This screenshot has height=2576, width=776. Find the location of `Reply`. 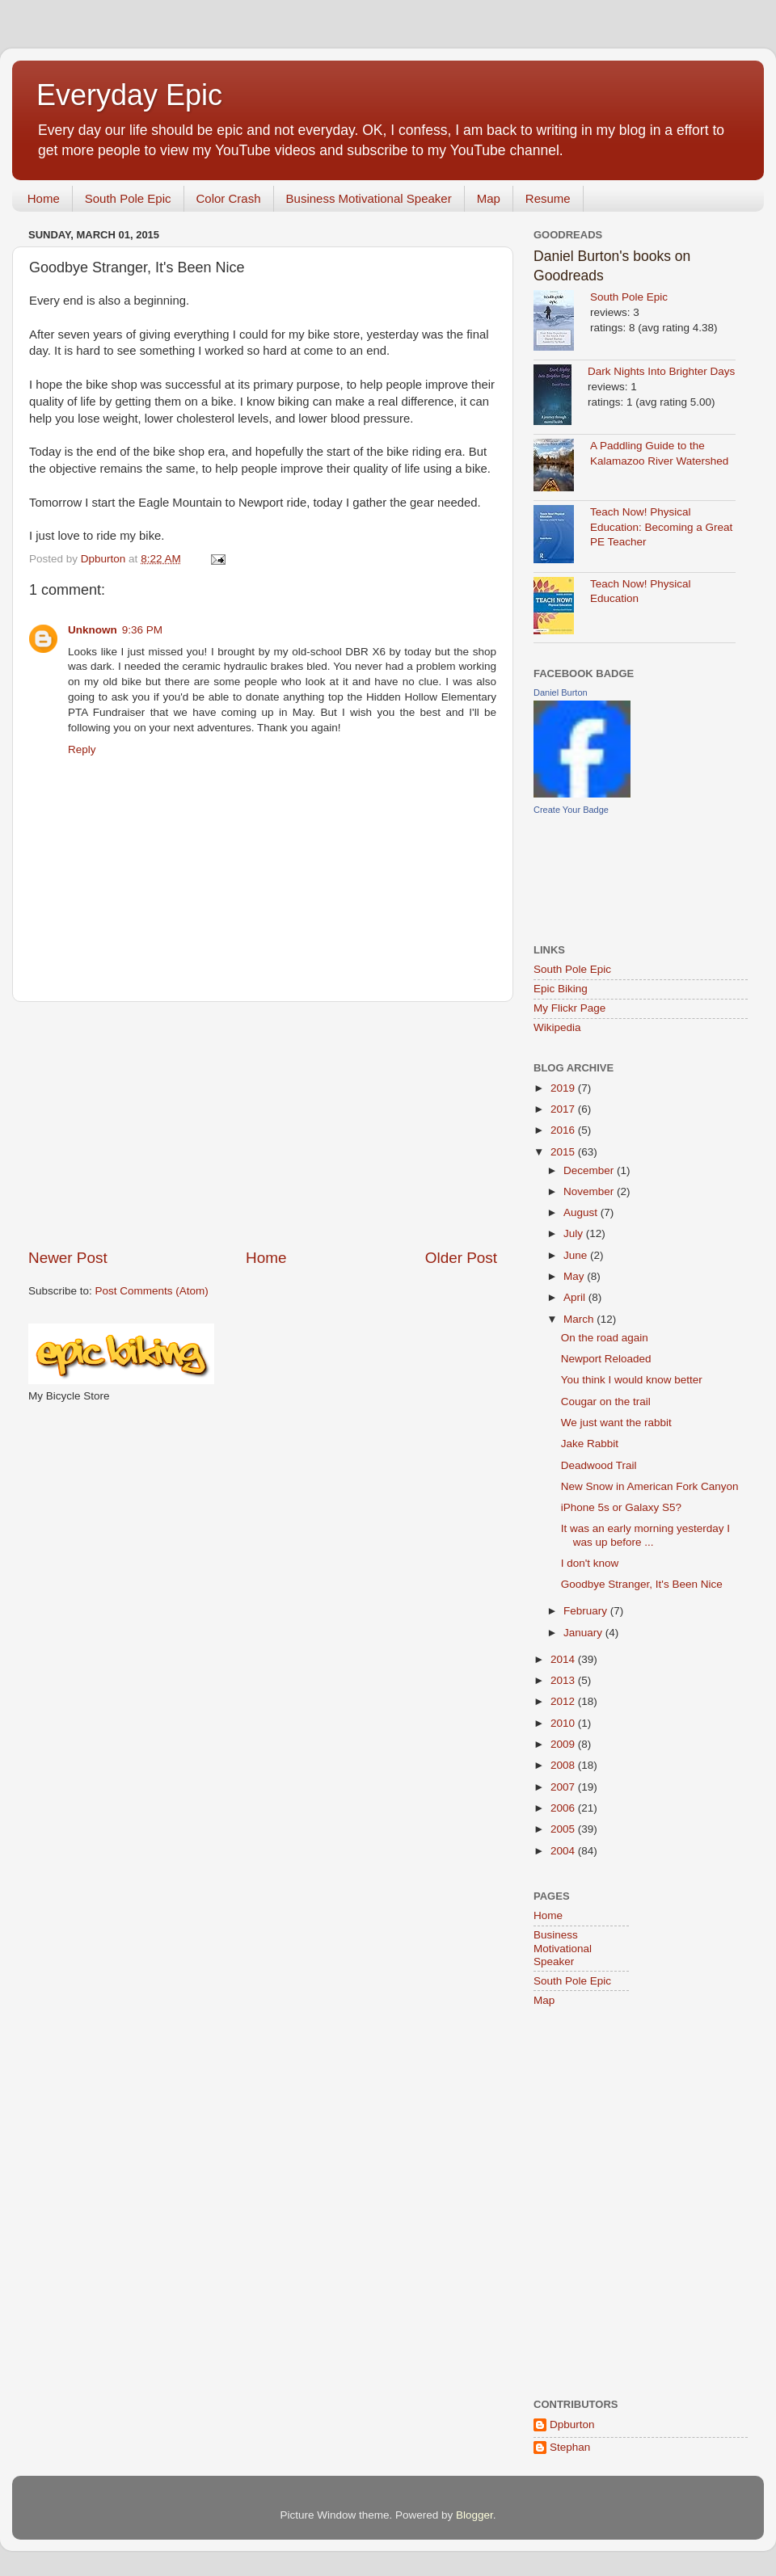

Reply is located at coordinates (82, 749).